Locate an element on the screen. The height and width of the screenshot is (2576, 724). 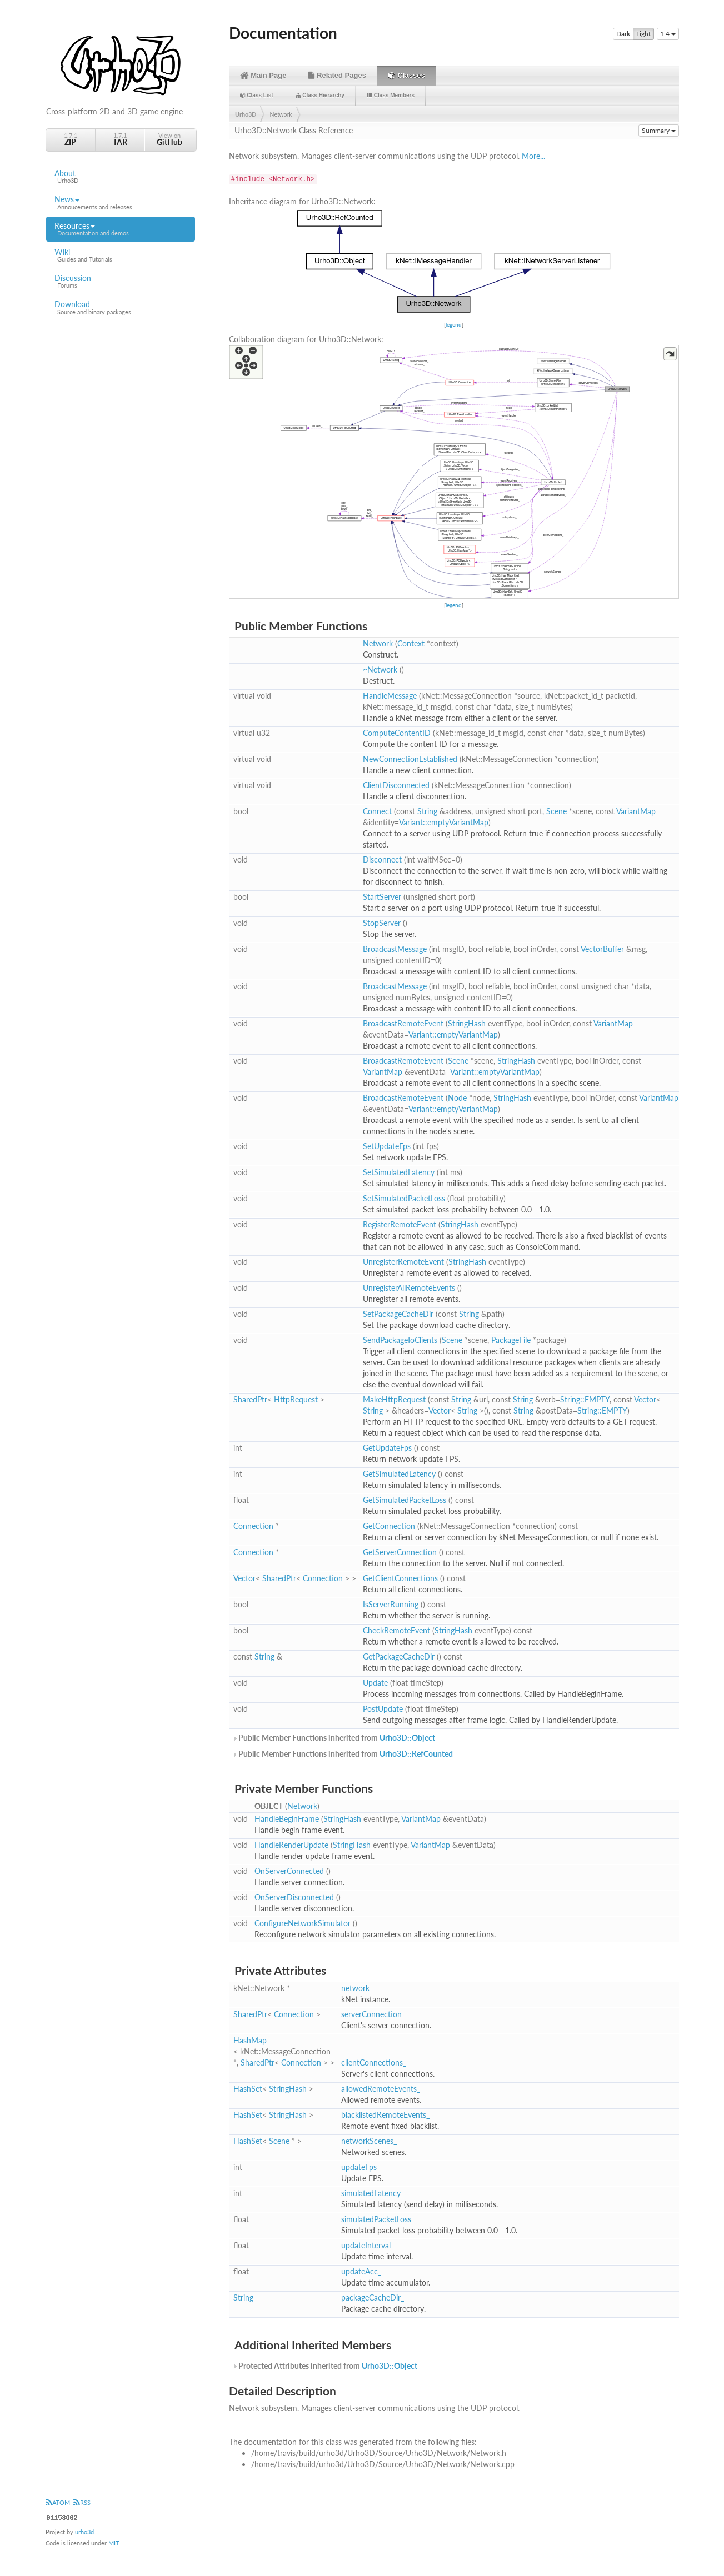
OnServerConnected is located at coordinates (289, 1871).